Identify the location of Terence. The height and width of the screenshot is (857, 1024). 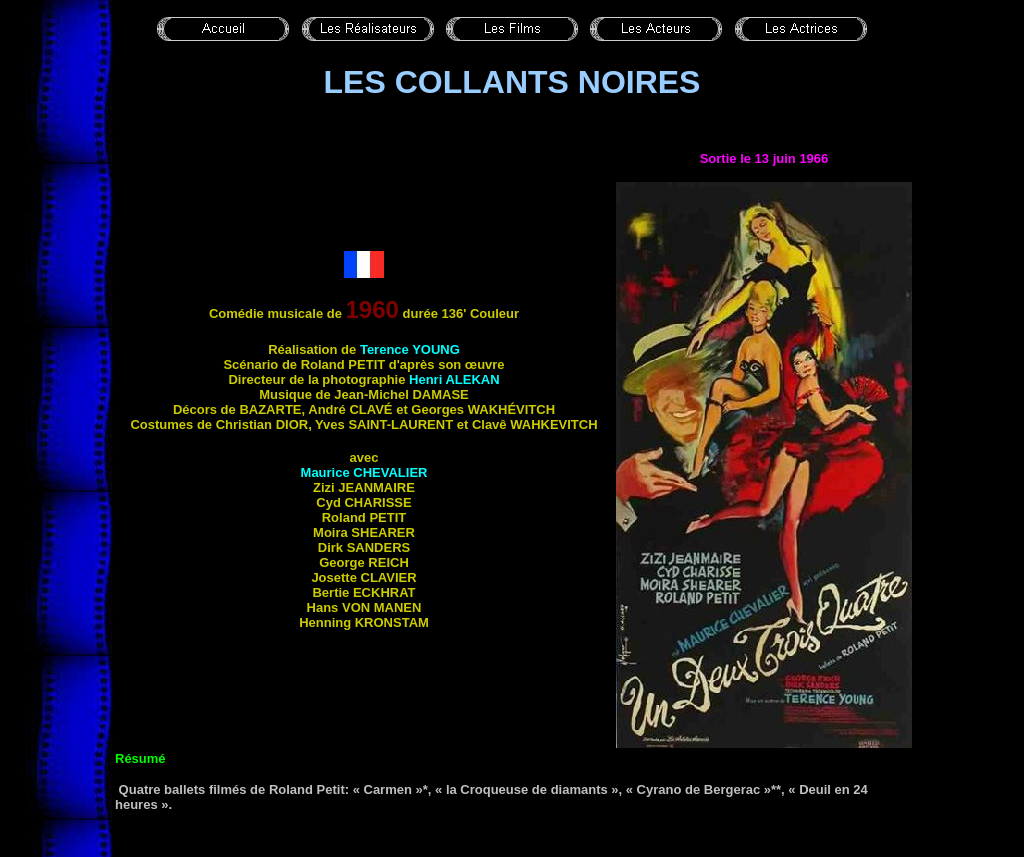
(410, 349).